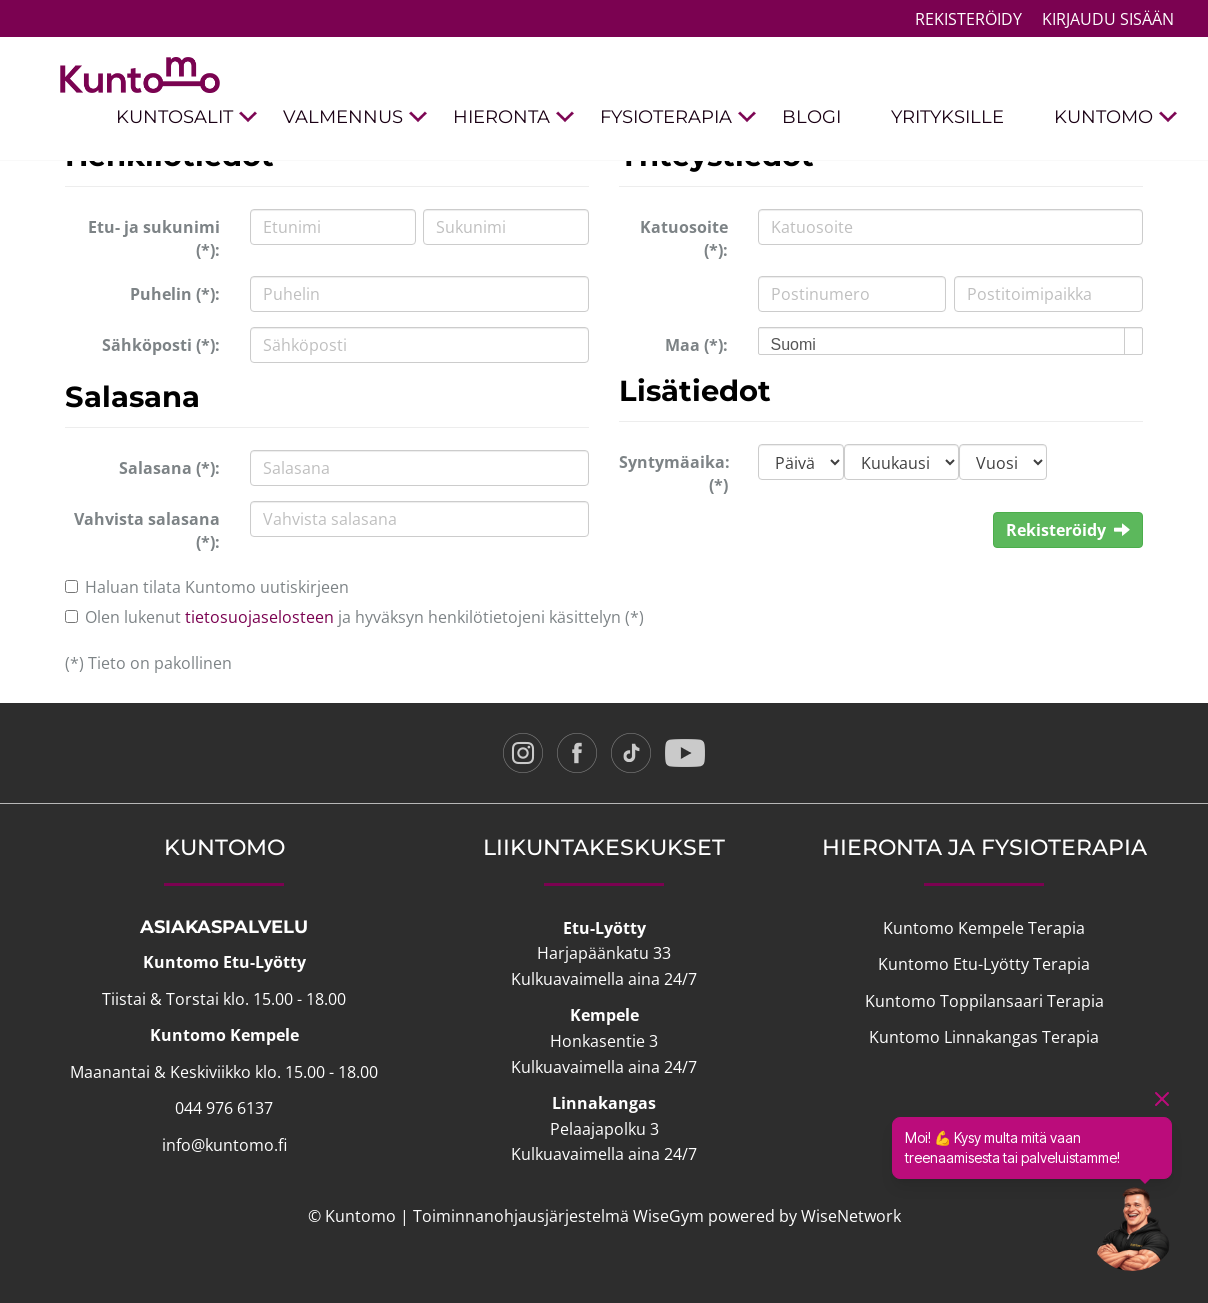 Image resolution: width=1208 pixels, height=1303 pixels. What do you see at coordinates (678, 118) in the screenshot?
I see `FYSIOTERAPIA` at bounding box center [678, 118].